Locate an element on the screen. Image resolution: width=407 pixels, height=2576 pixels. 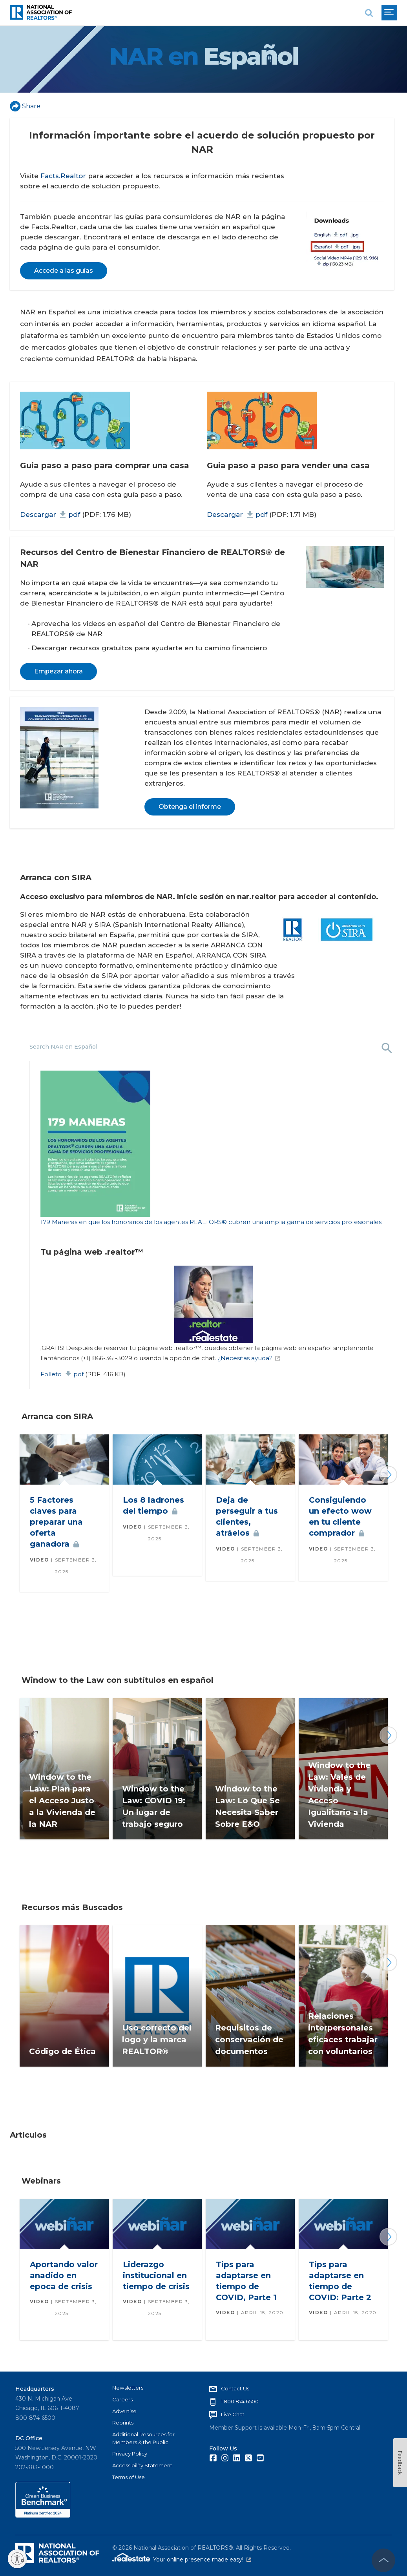
[menu] is located at coordinates (389, 12).